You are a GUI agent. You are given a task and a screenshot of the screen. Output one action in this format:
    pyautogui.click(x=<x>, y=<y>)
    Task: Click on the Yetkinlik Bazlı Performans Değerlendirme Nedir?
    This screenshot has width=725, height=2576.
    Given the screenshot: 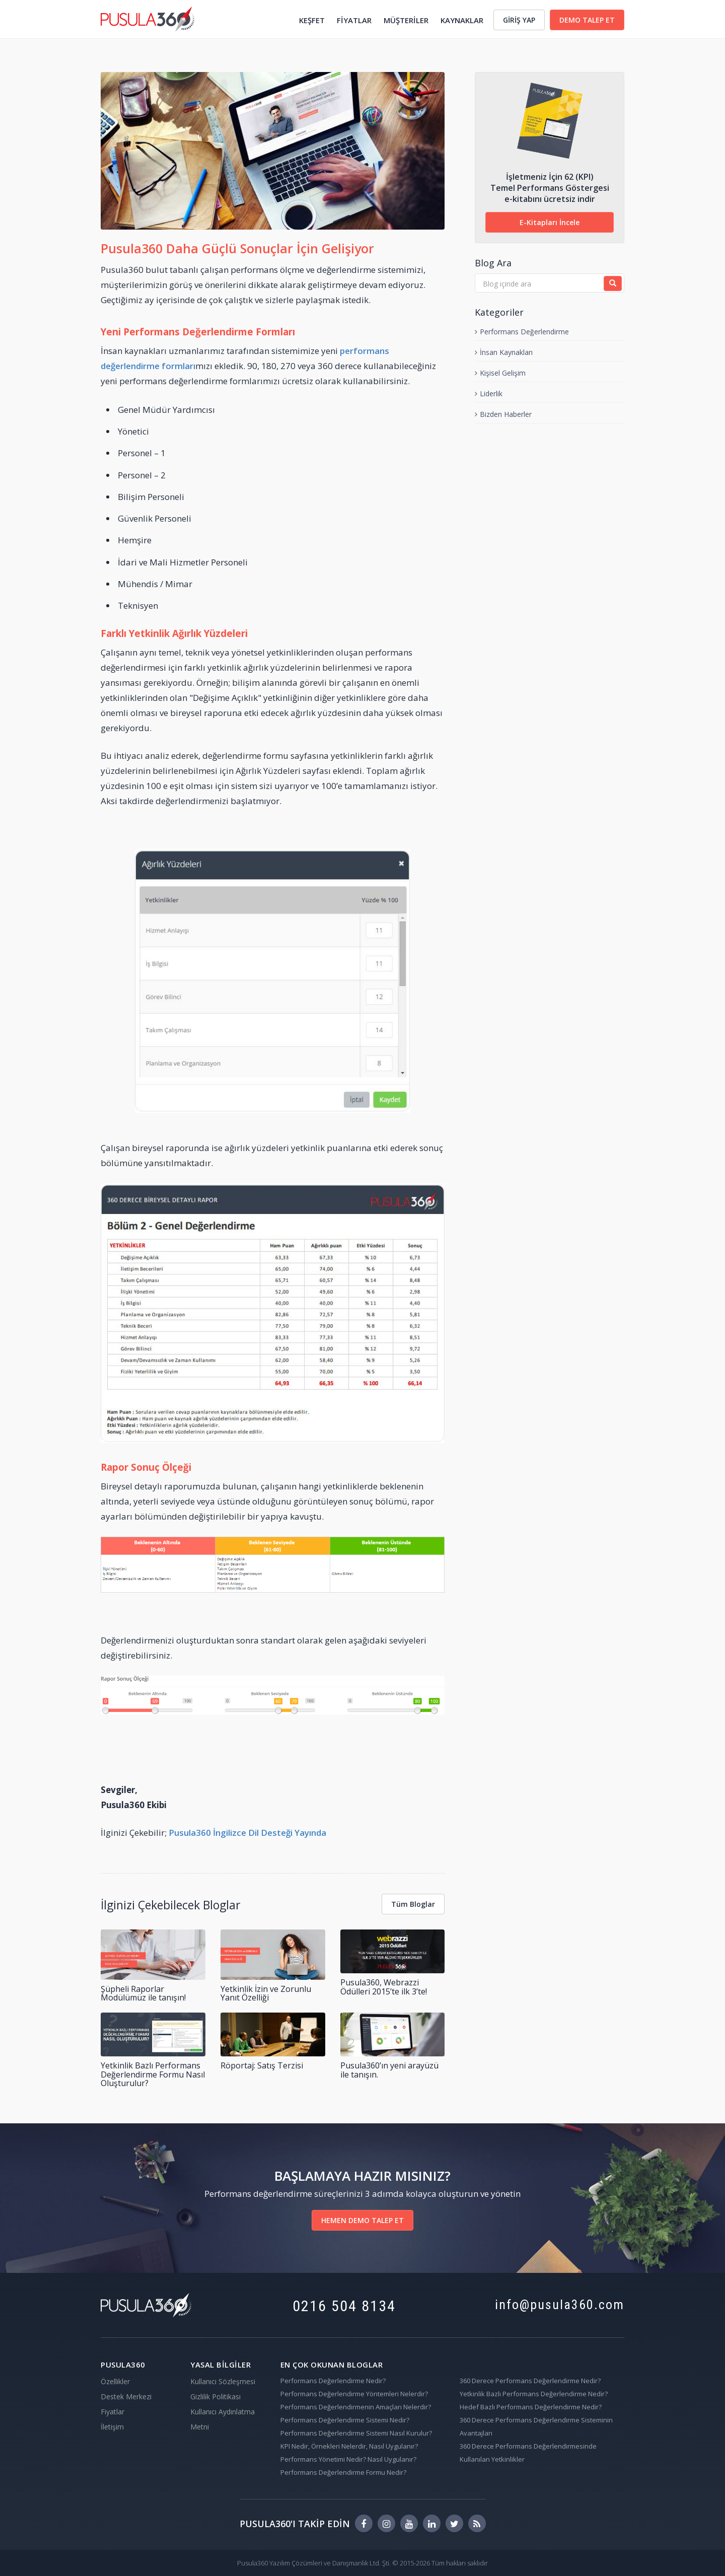 What is the action you would take?
    pyautogui.click(x=534, y=2393)
    